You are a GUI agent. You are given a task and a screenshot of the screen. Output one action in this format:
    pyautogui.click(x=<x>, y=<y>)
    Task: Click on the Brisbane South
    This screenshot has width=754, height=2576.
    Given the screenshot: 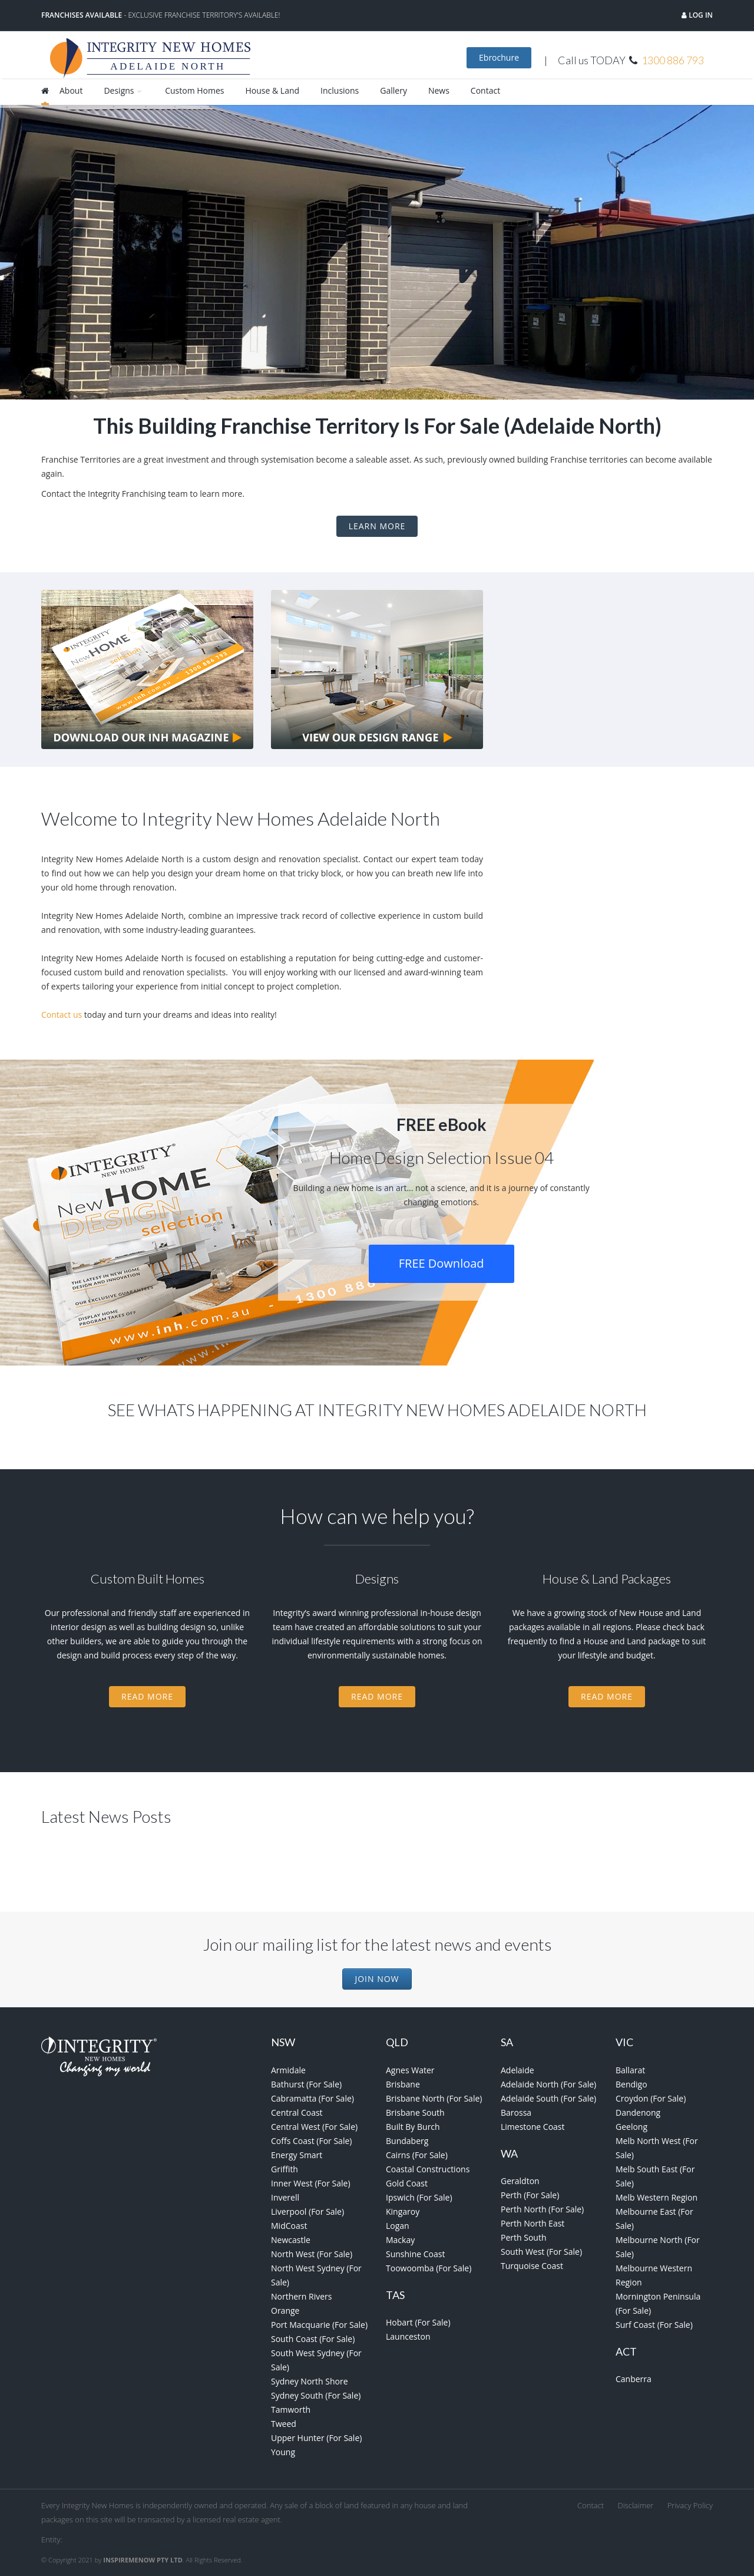 What is the action you would take?
    pyautogui.click(x=415, y=2112)
    